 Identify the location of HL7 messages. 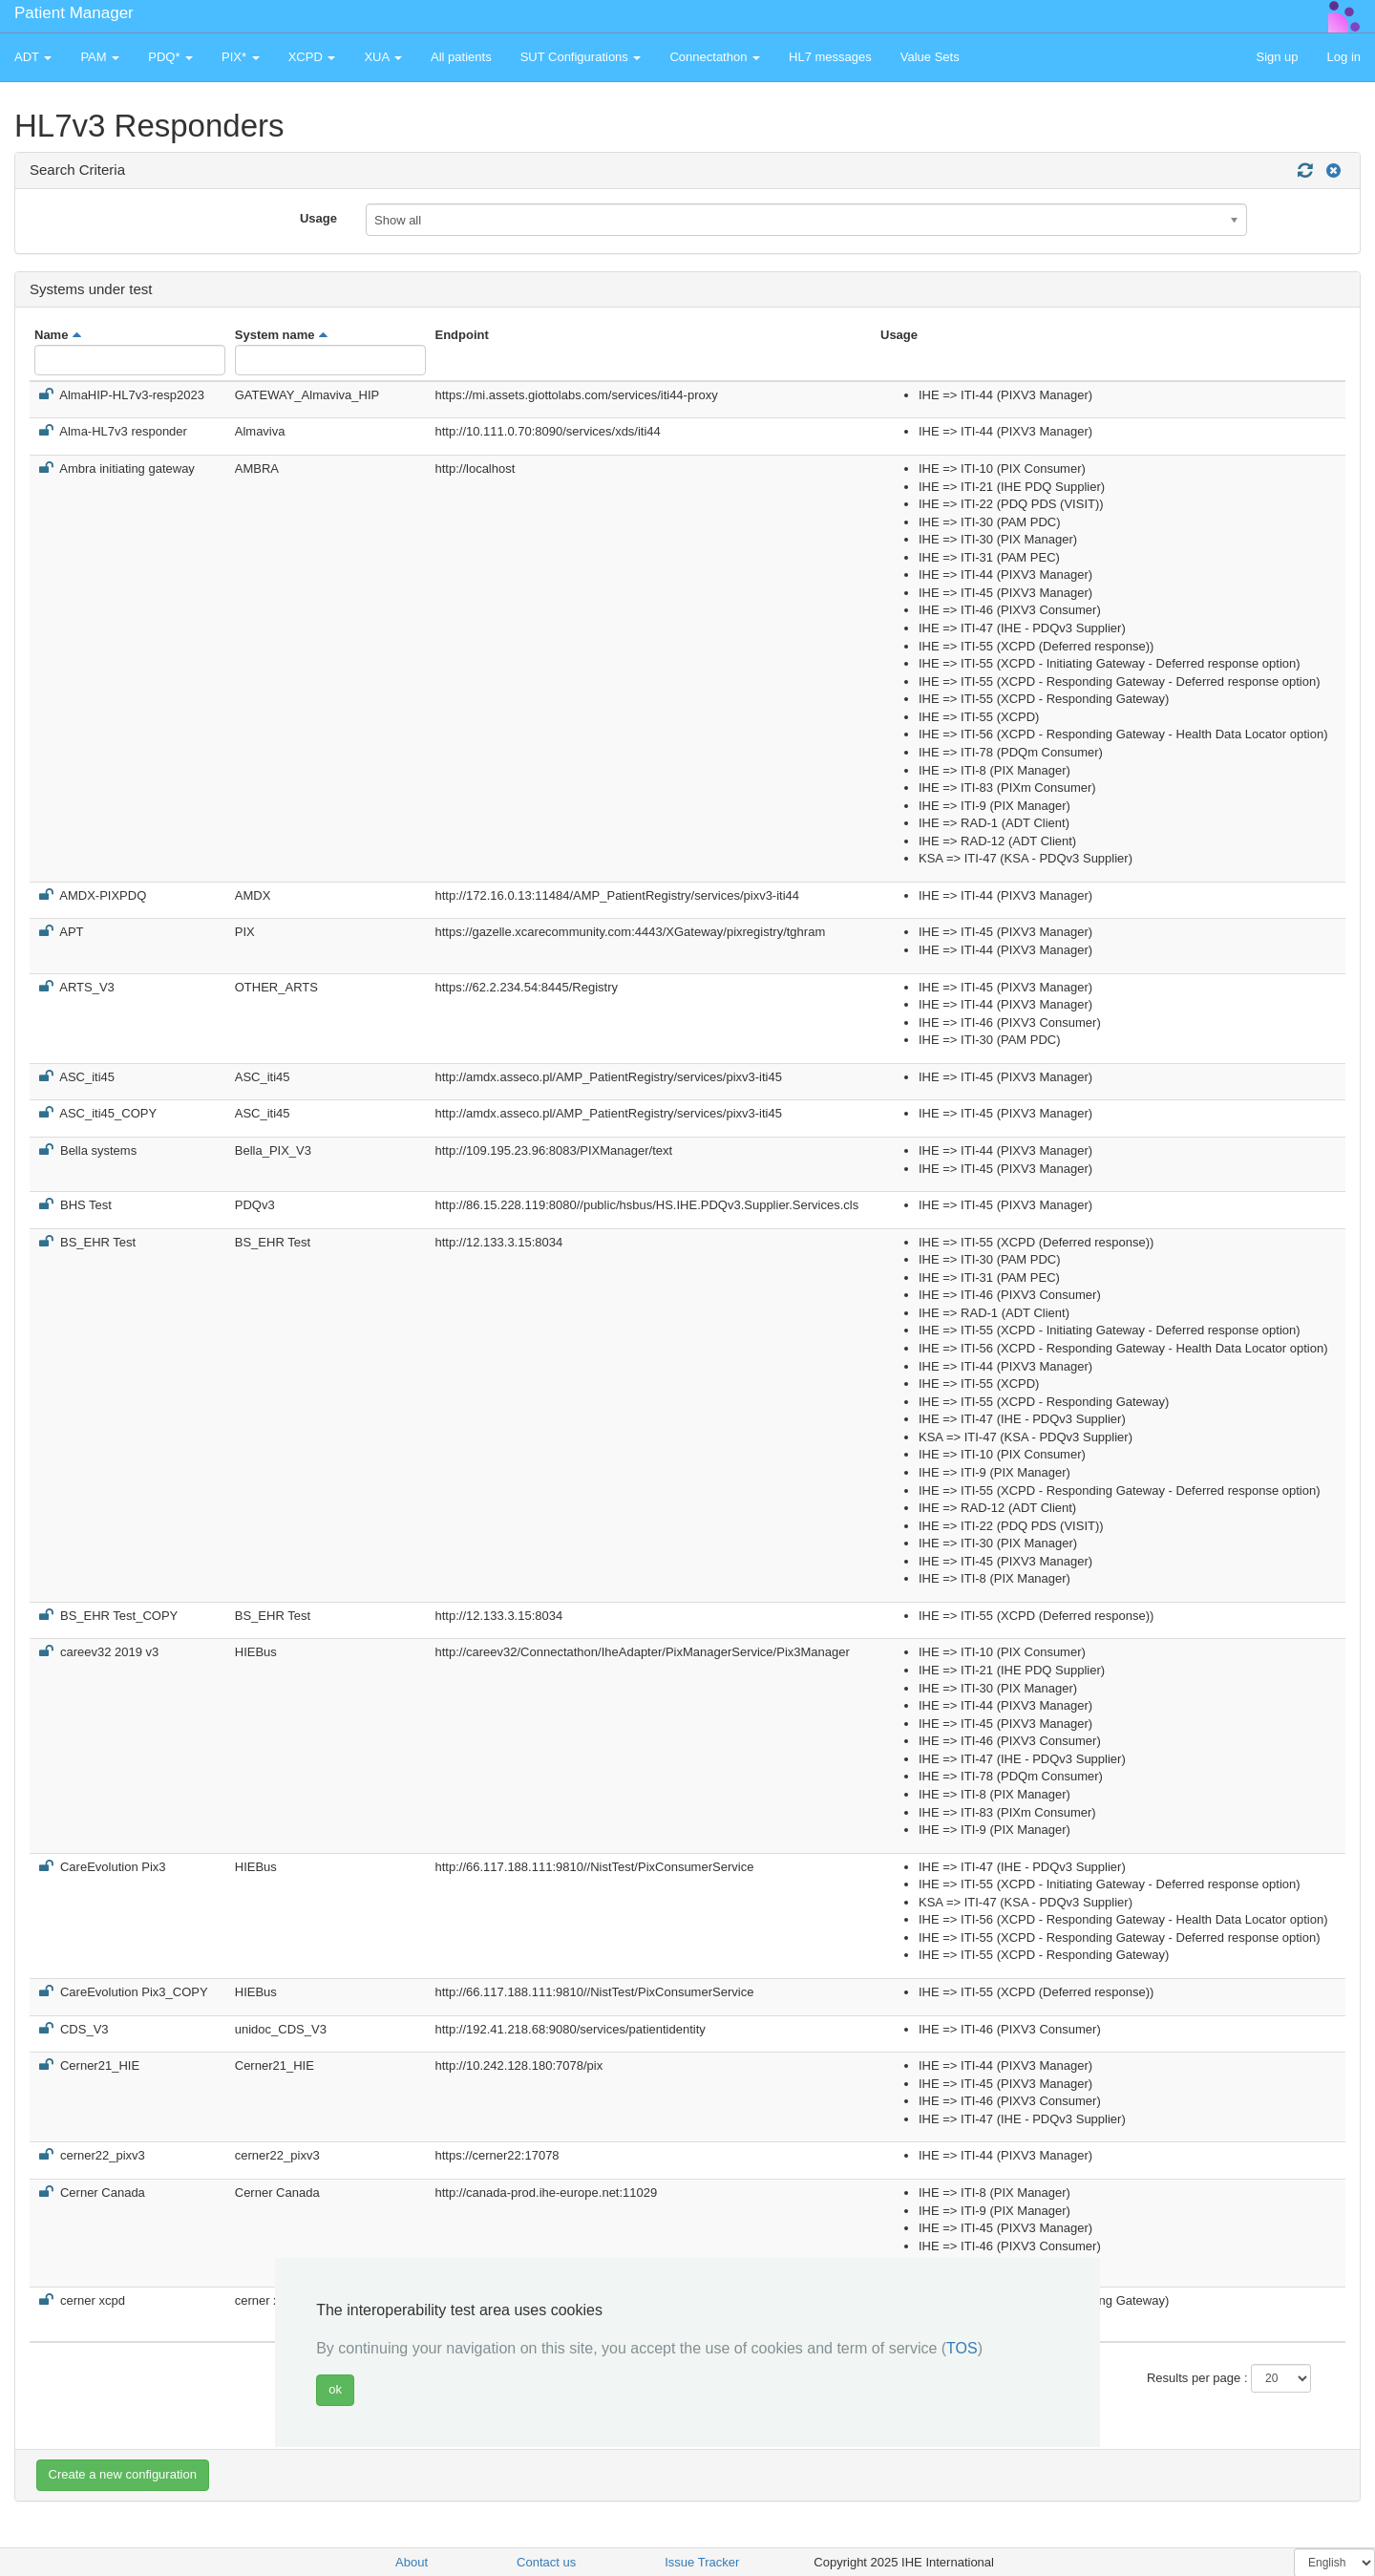
(830, 57).